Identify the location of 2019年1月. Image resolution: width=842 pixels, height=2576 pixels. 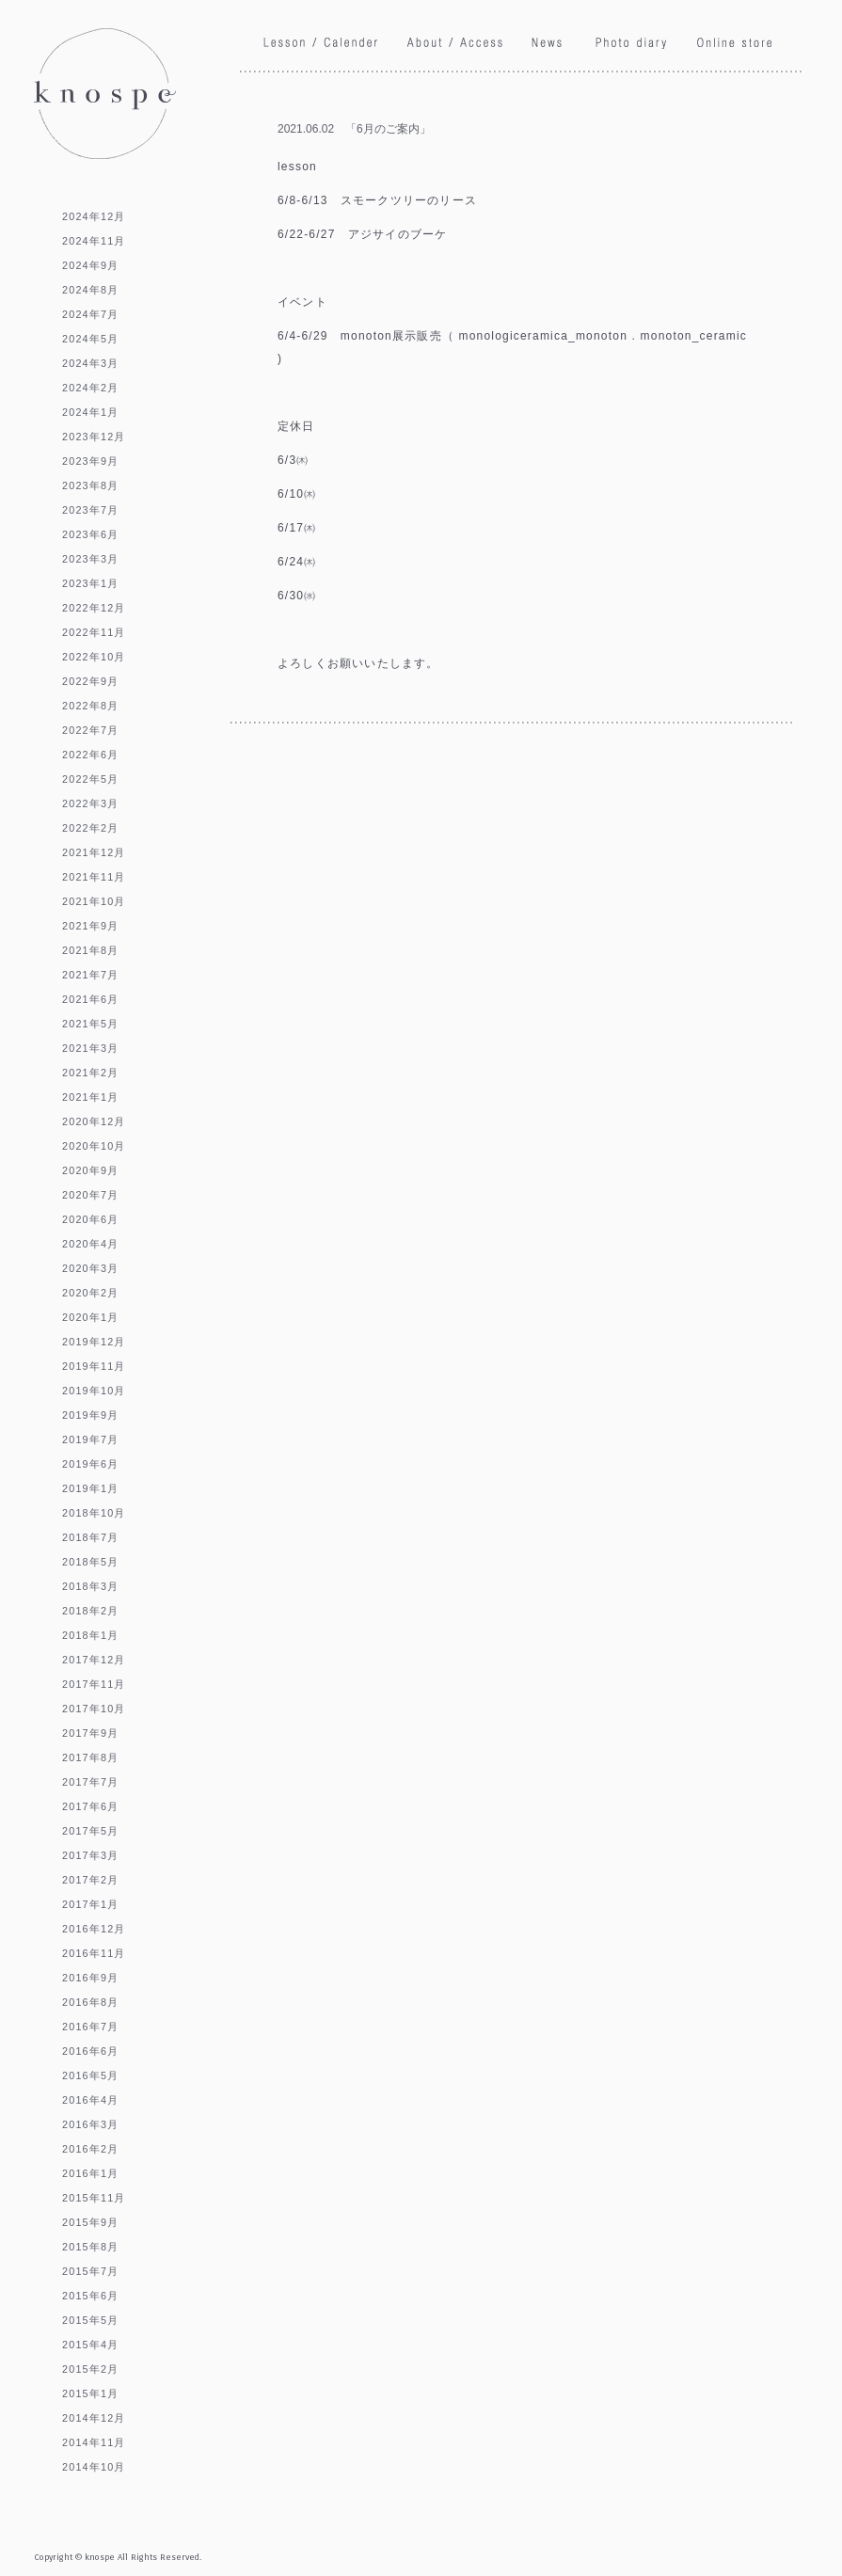
(90, 1488).